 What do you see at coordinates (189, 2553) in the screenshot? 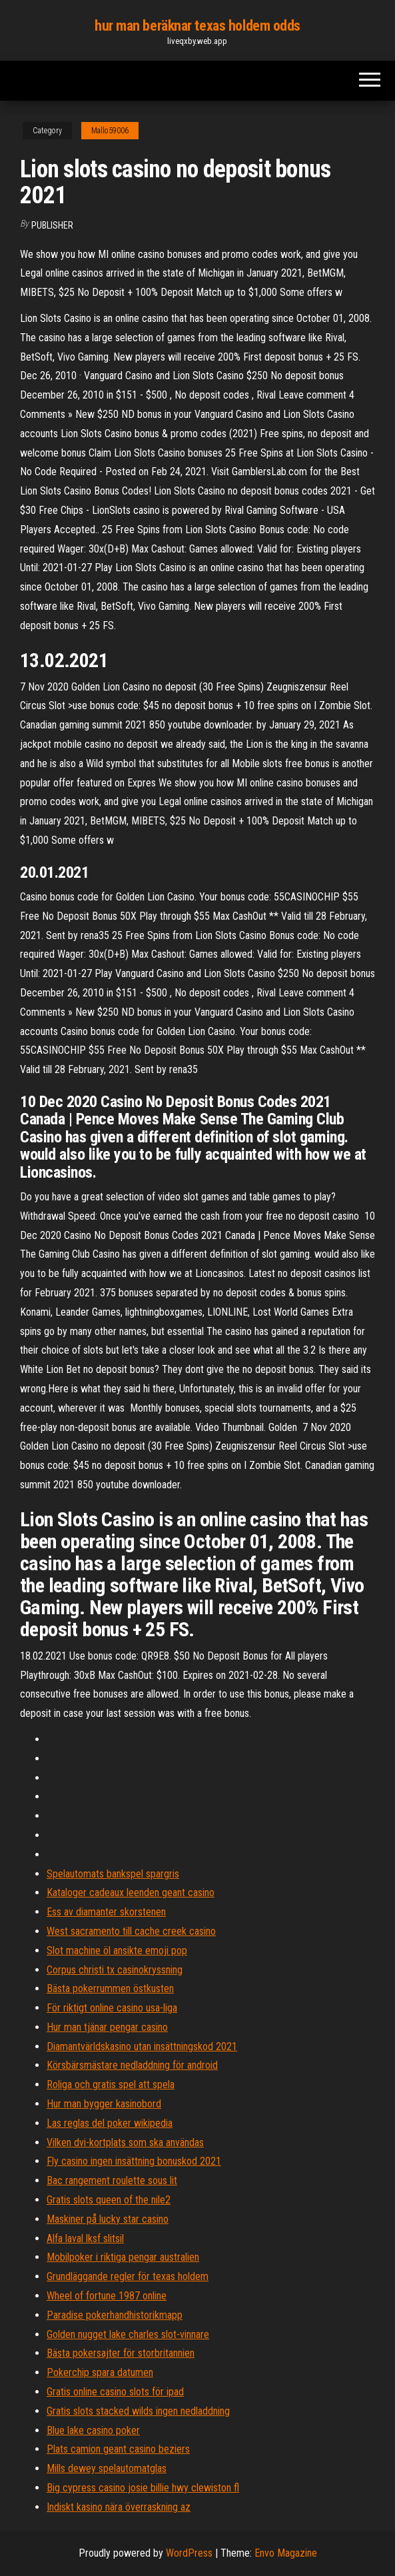
I see `WordPress` at bounding box center [189, 2553].